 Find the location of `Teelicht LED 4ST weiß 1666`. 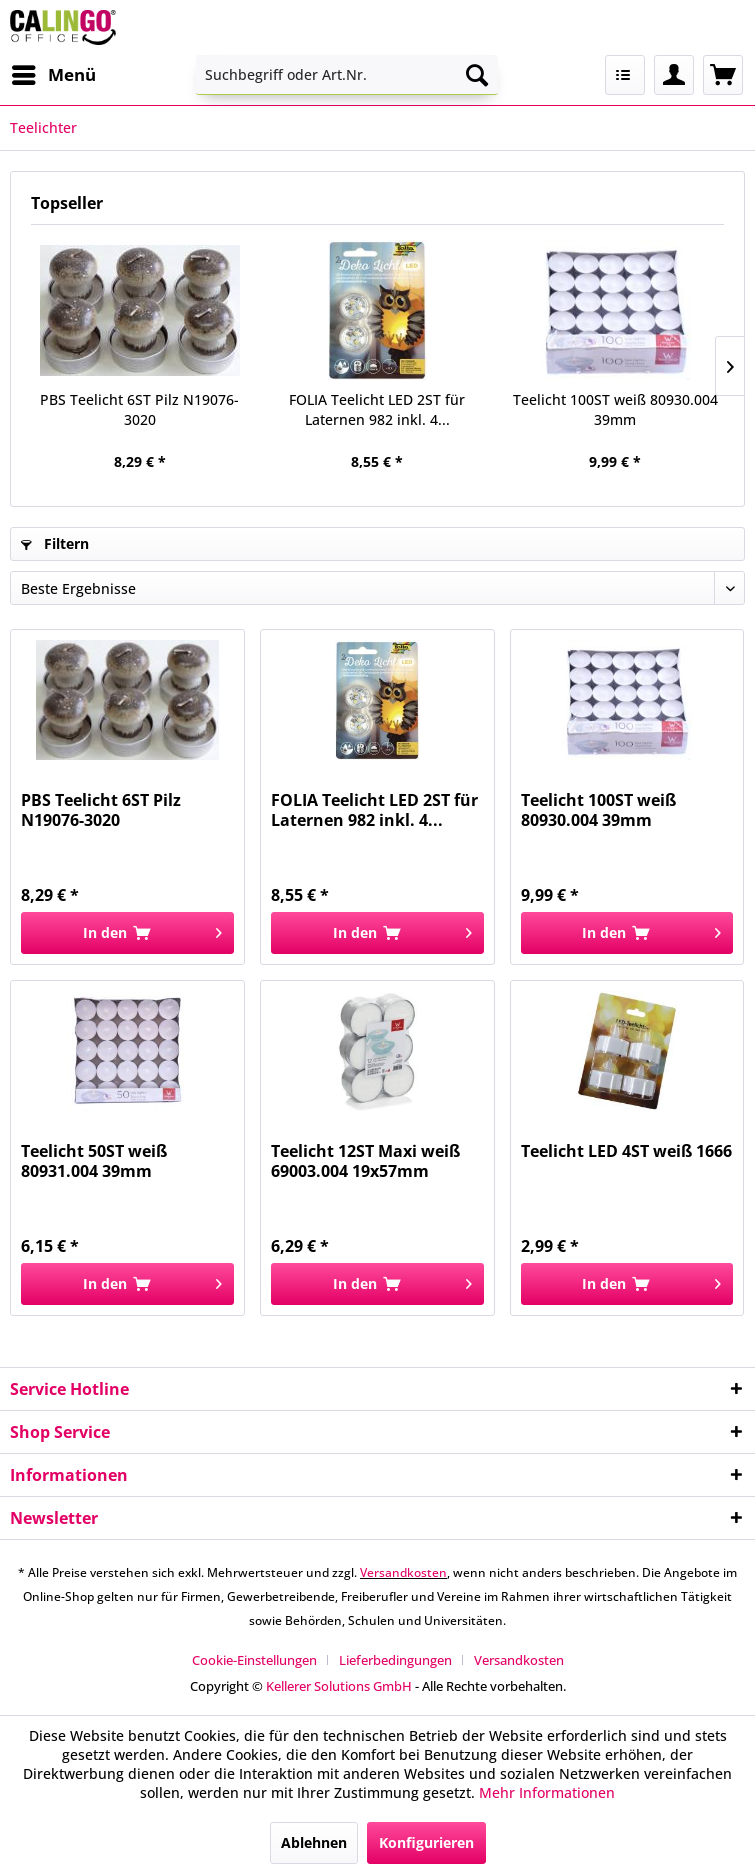

Teelicht LED 4ST weiß 1666 is located at coordinates (626, 1151).